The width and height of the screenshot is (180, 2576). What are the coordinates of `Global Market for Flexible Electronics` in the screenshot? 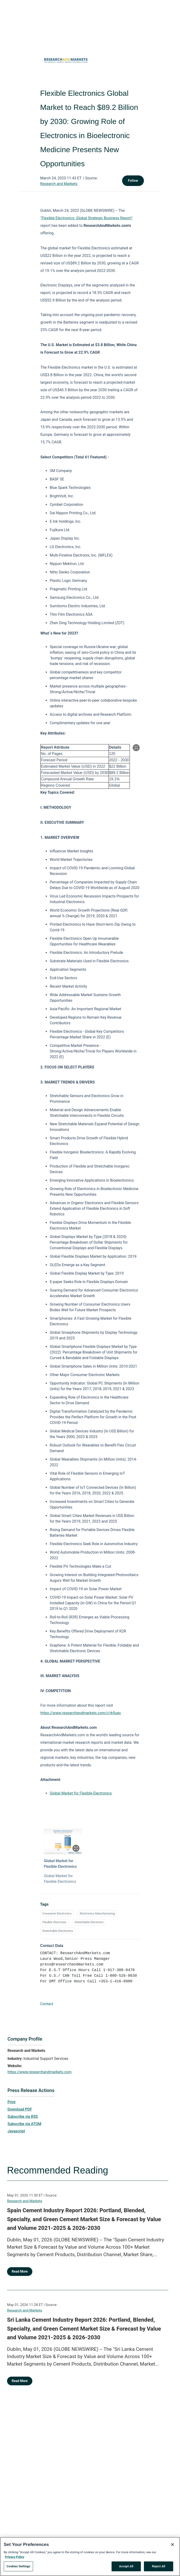 It's located at (81, 1793).